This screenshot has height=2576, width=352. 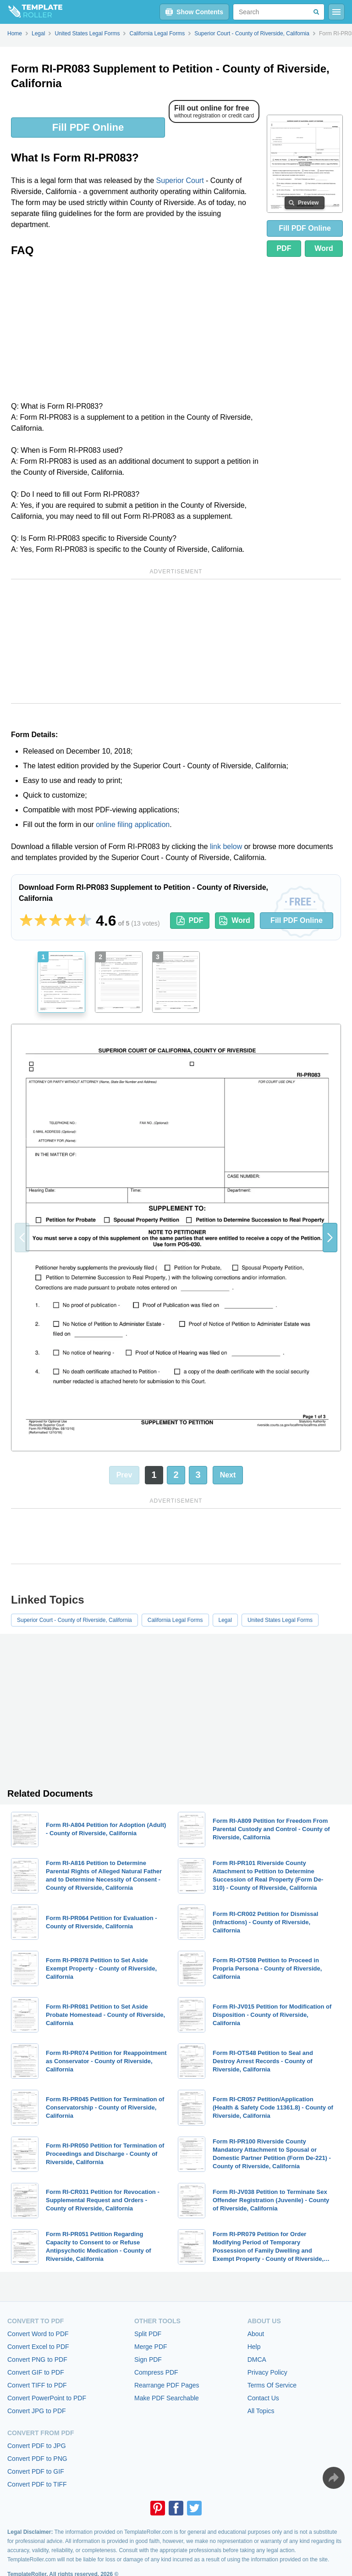 I want to click on [button], so click(x=330, y=1237).